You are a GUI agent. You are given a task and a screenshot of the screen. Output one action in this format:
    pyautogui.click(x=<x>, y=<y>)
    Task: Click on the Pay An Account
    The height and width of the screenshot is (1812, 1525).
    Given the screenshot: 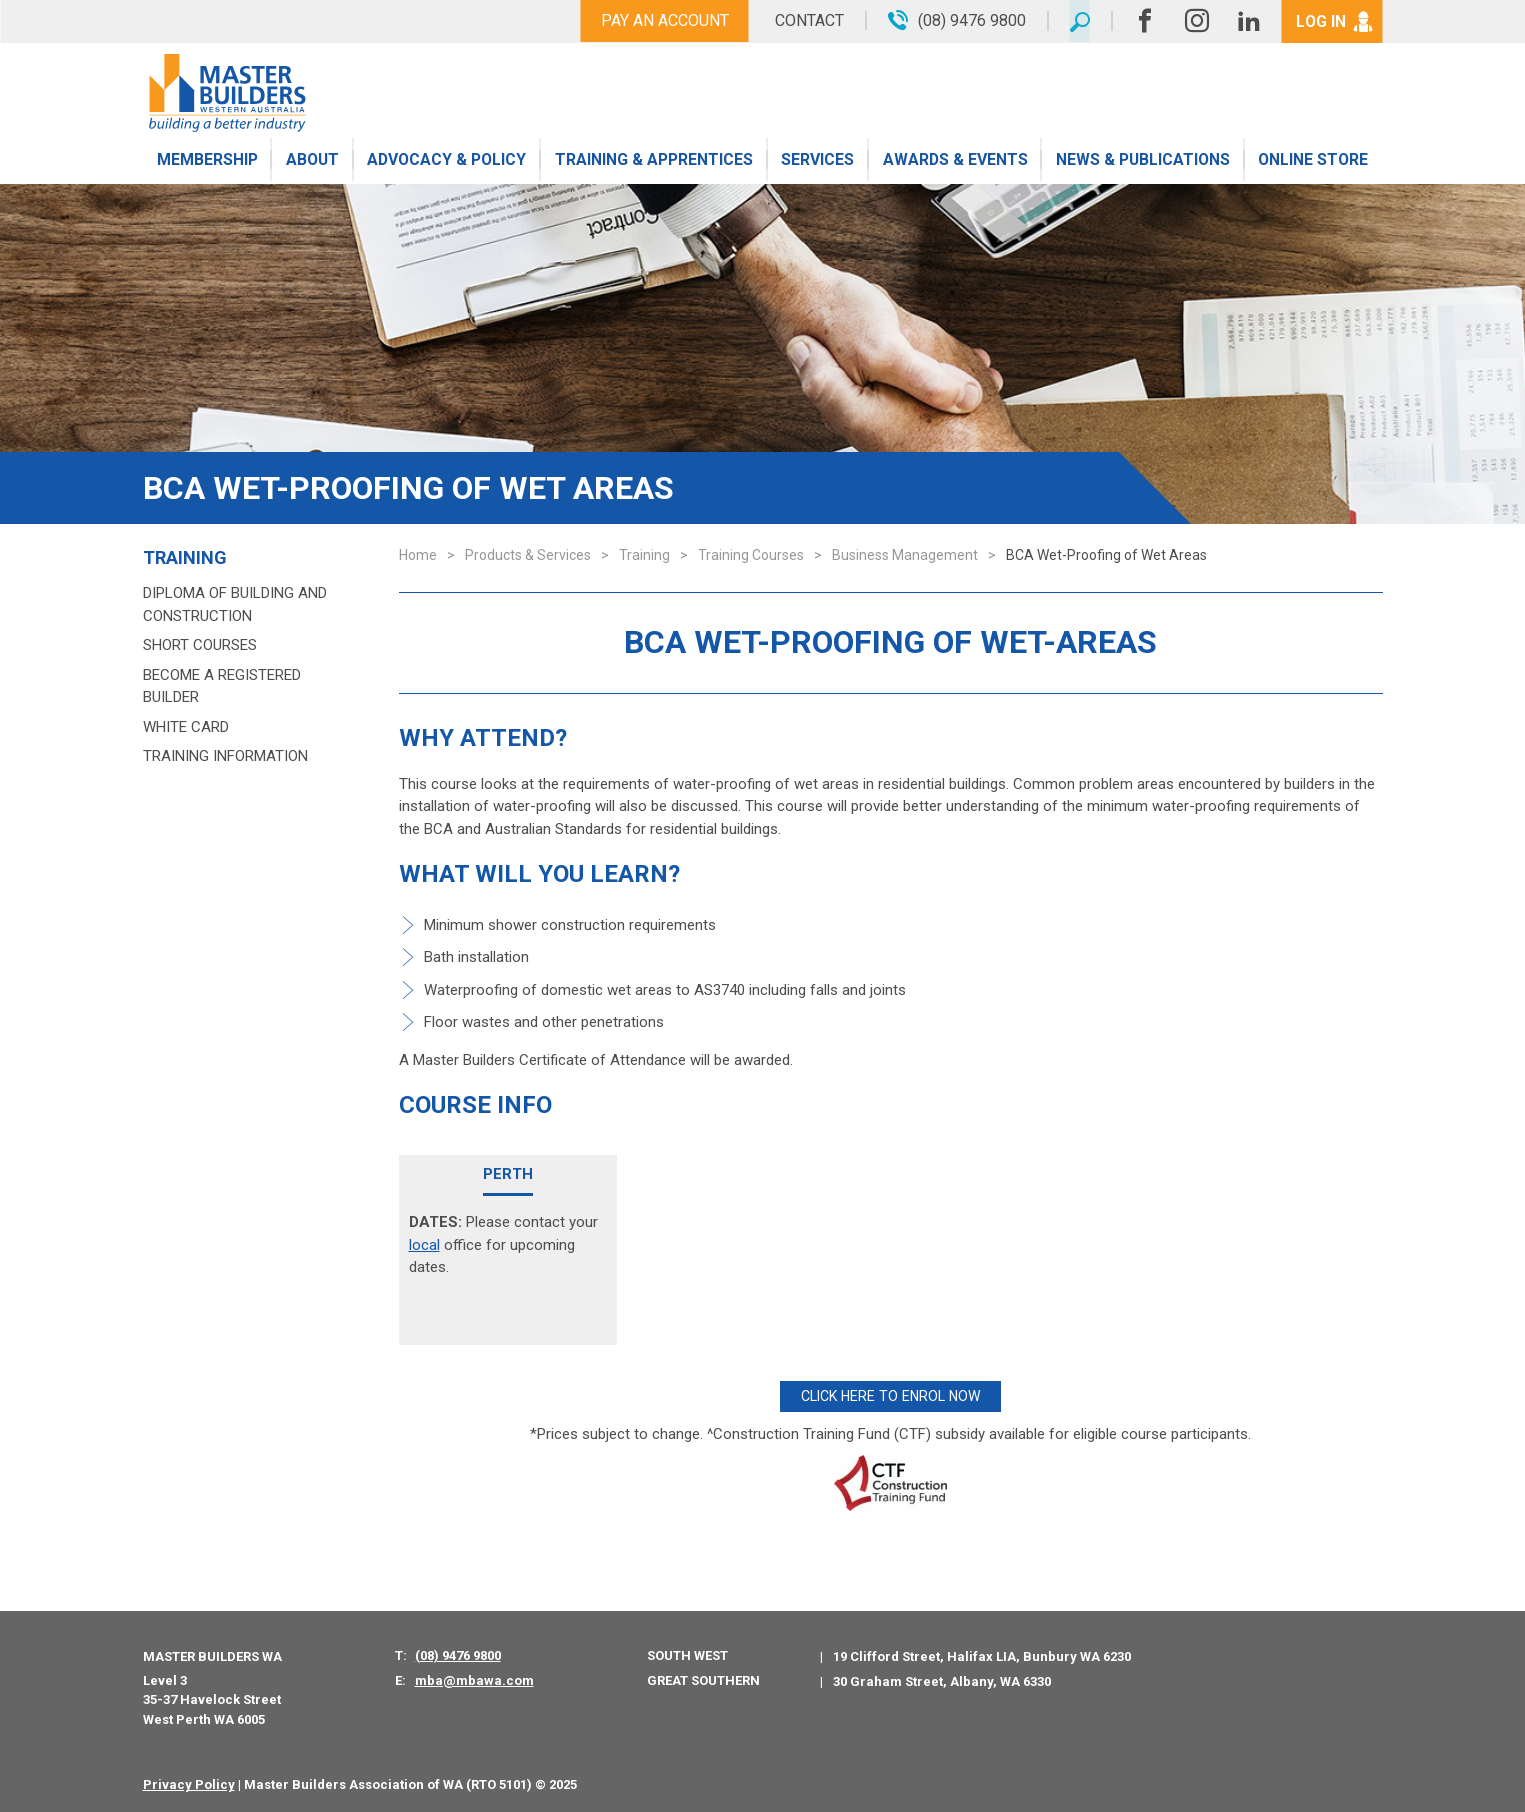 What is the action you would take?
    pyautogui.click(x=661, y=20)
    